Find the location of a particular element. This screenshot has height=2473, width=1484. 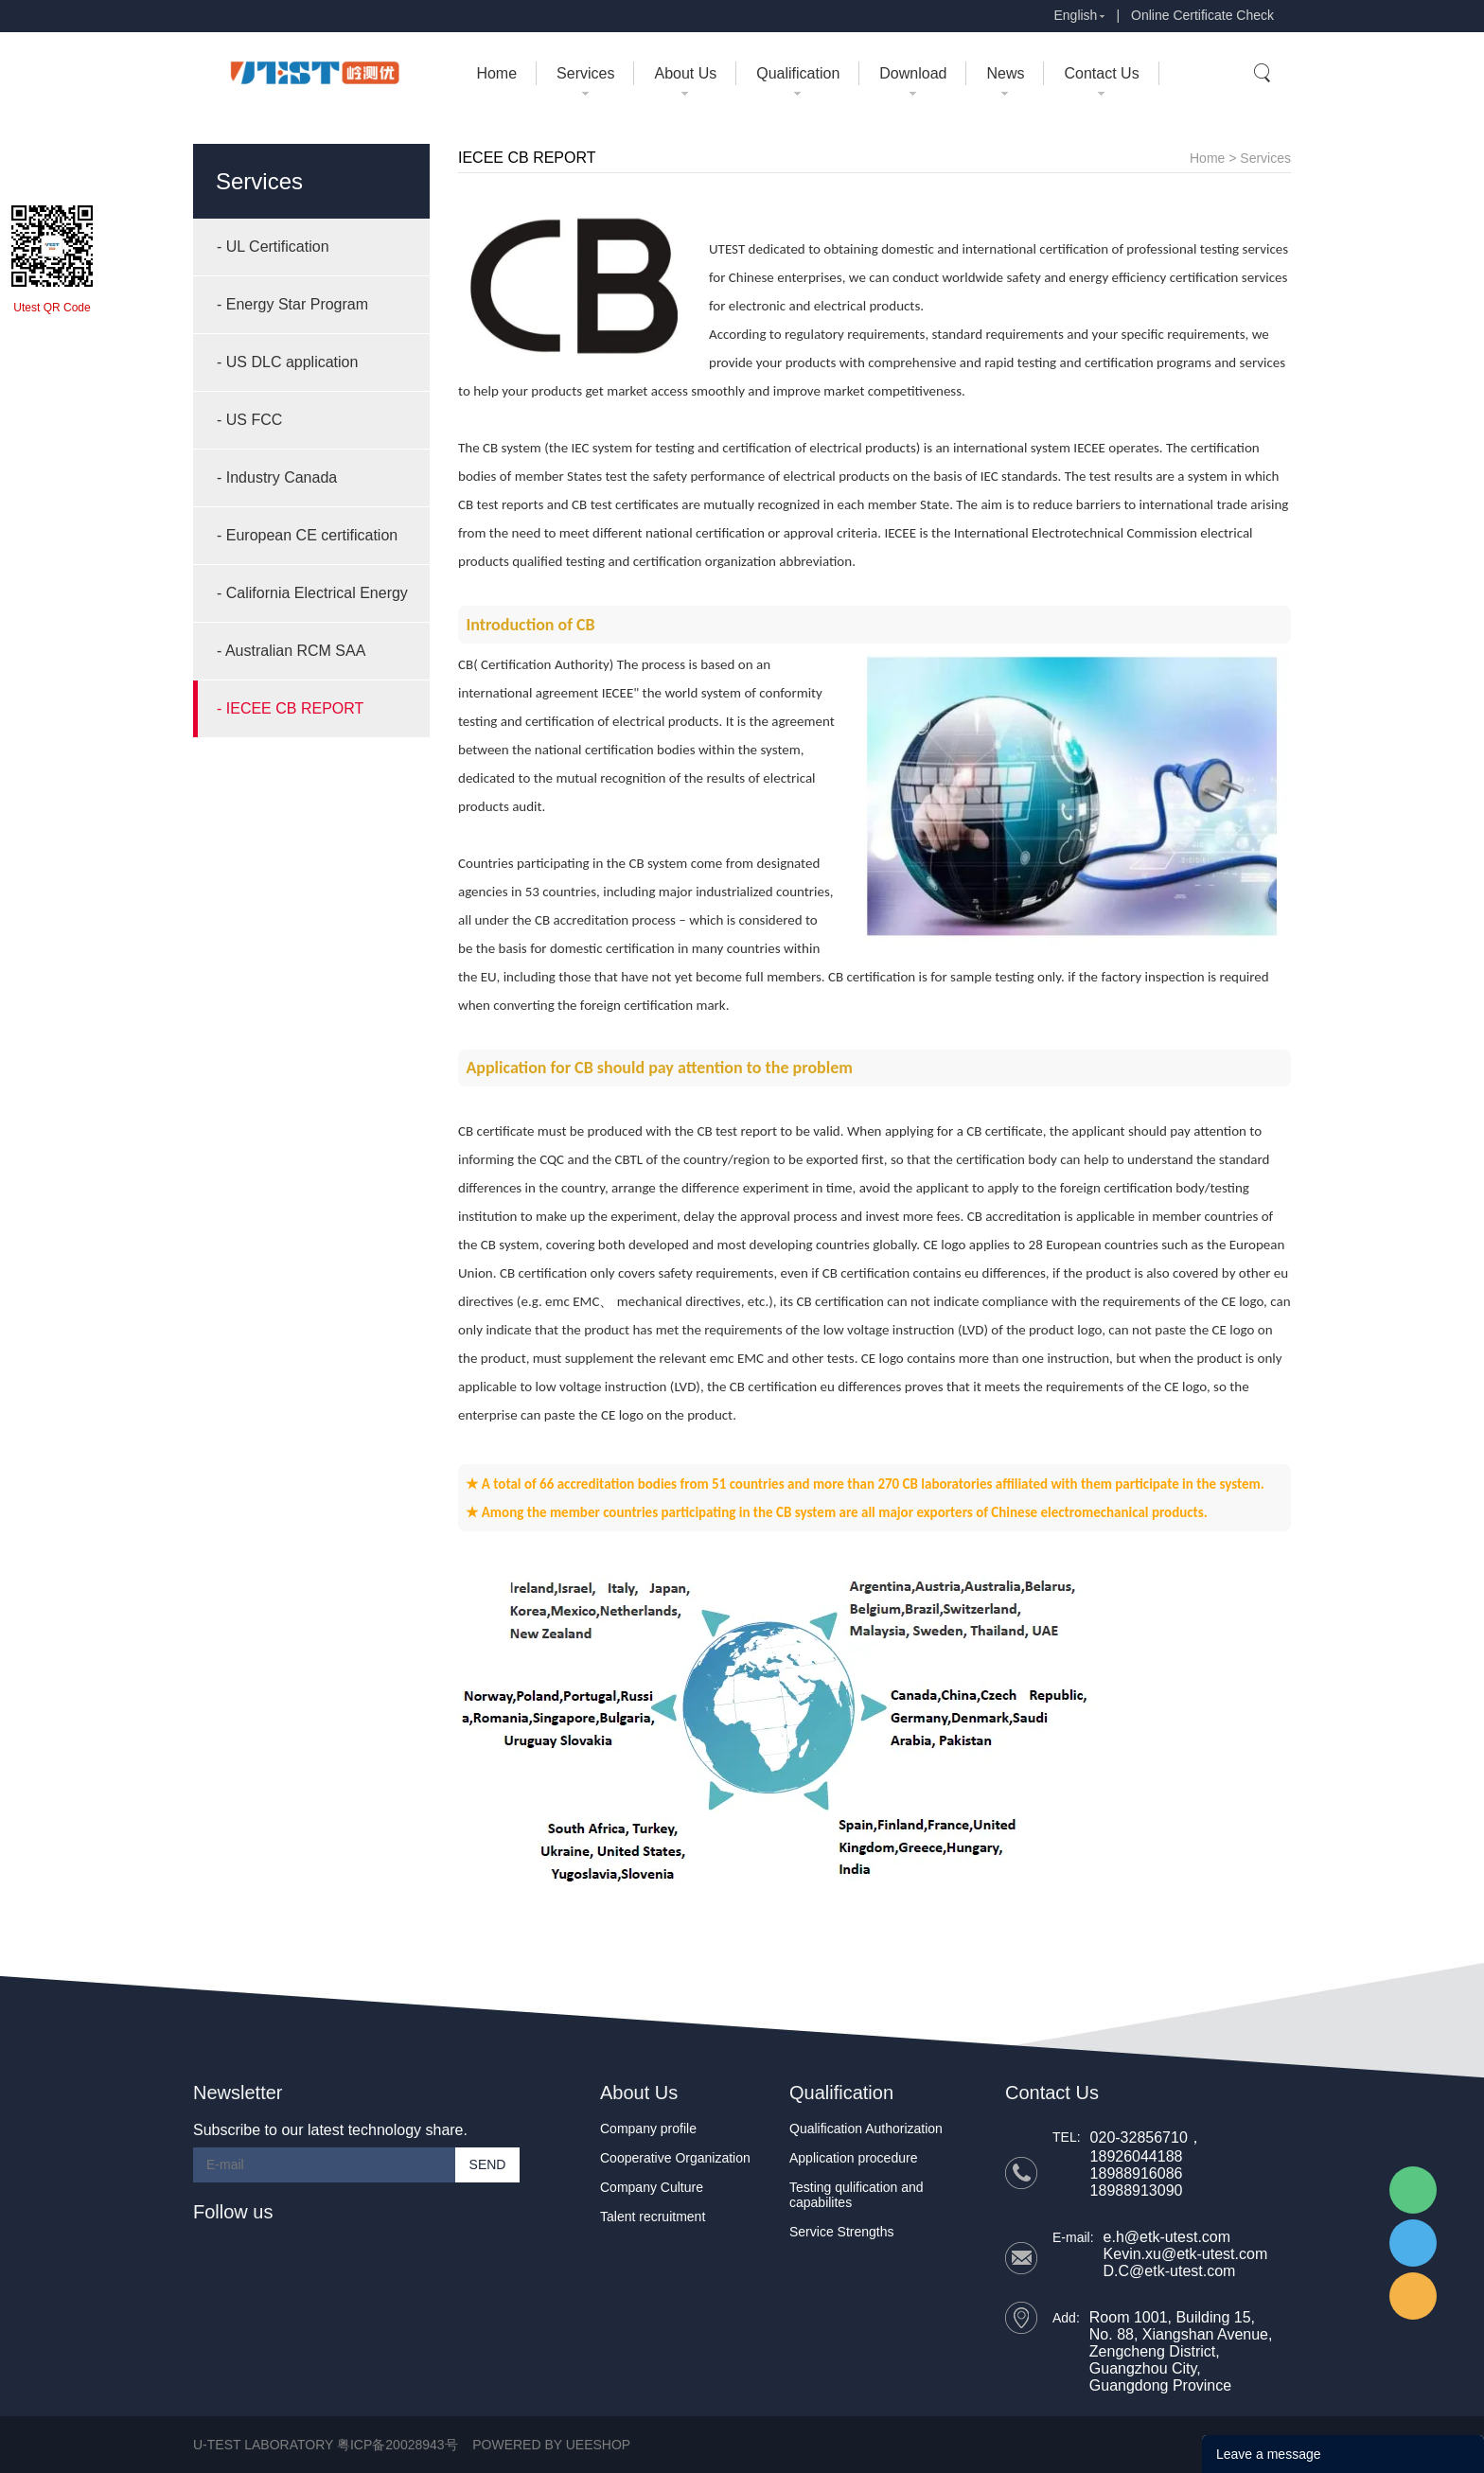

Download is located at coordinates (912, 73).